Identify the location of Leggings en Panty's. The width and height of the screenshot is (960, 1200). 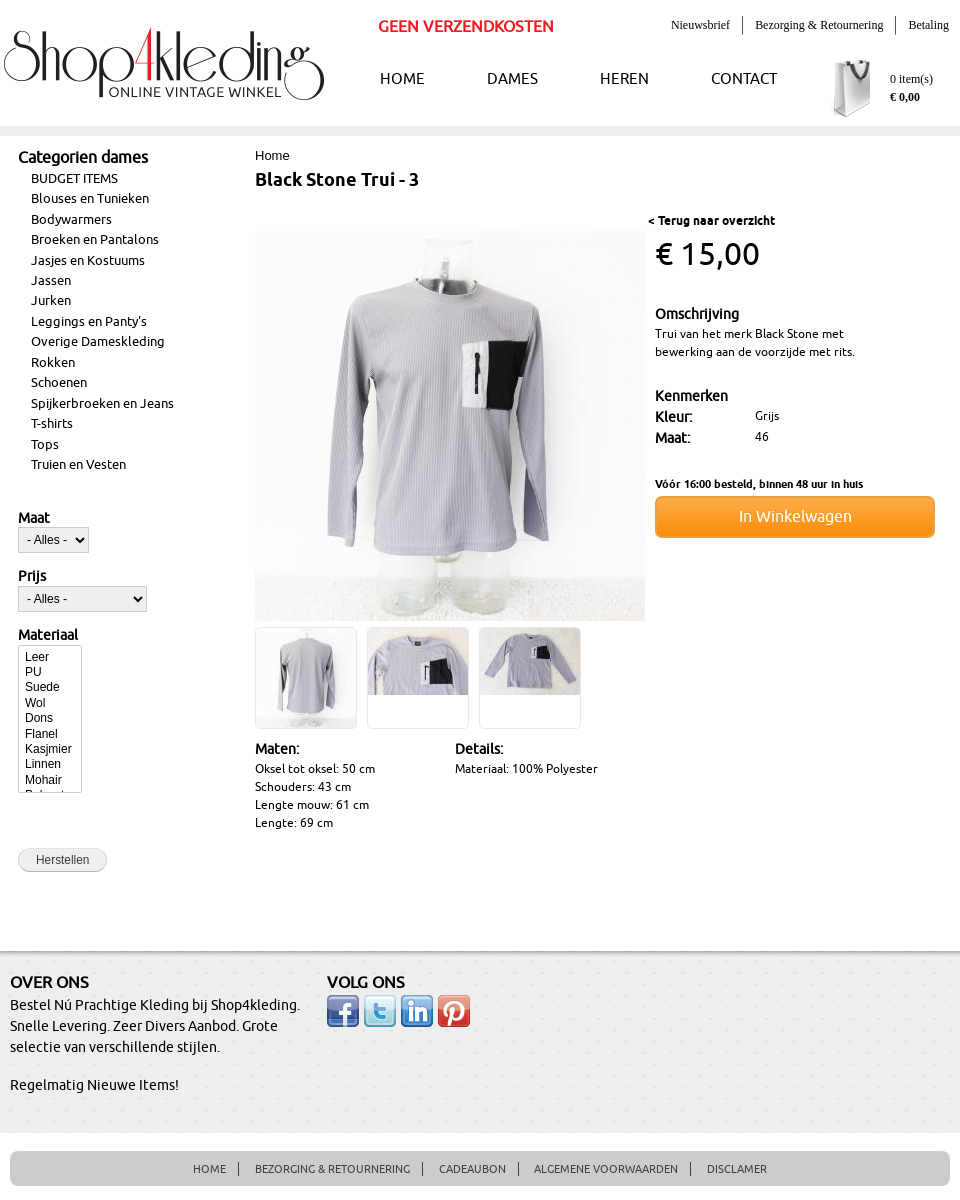
(89, 322).